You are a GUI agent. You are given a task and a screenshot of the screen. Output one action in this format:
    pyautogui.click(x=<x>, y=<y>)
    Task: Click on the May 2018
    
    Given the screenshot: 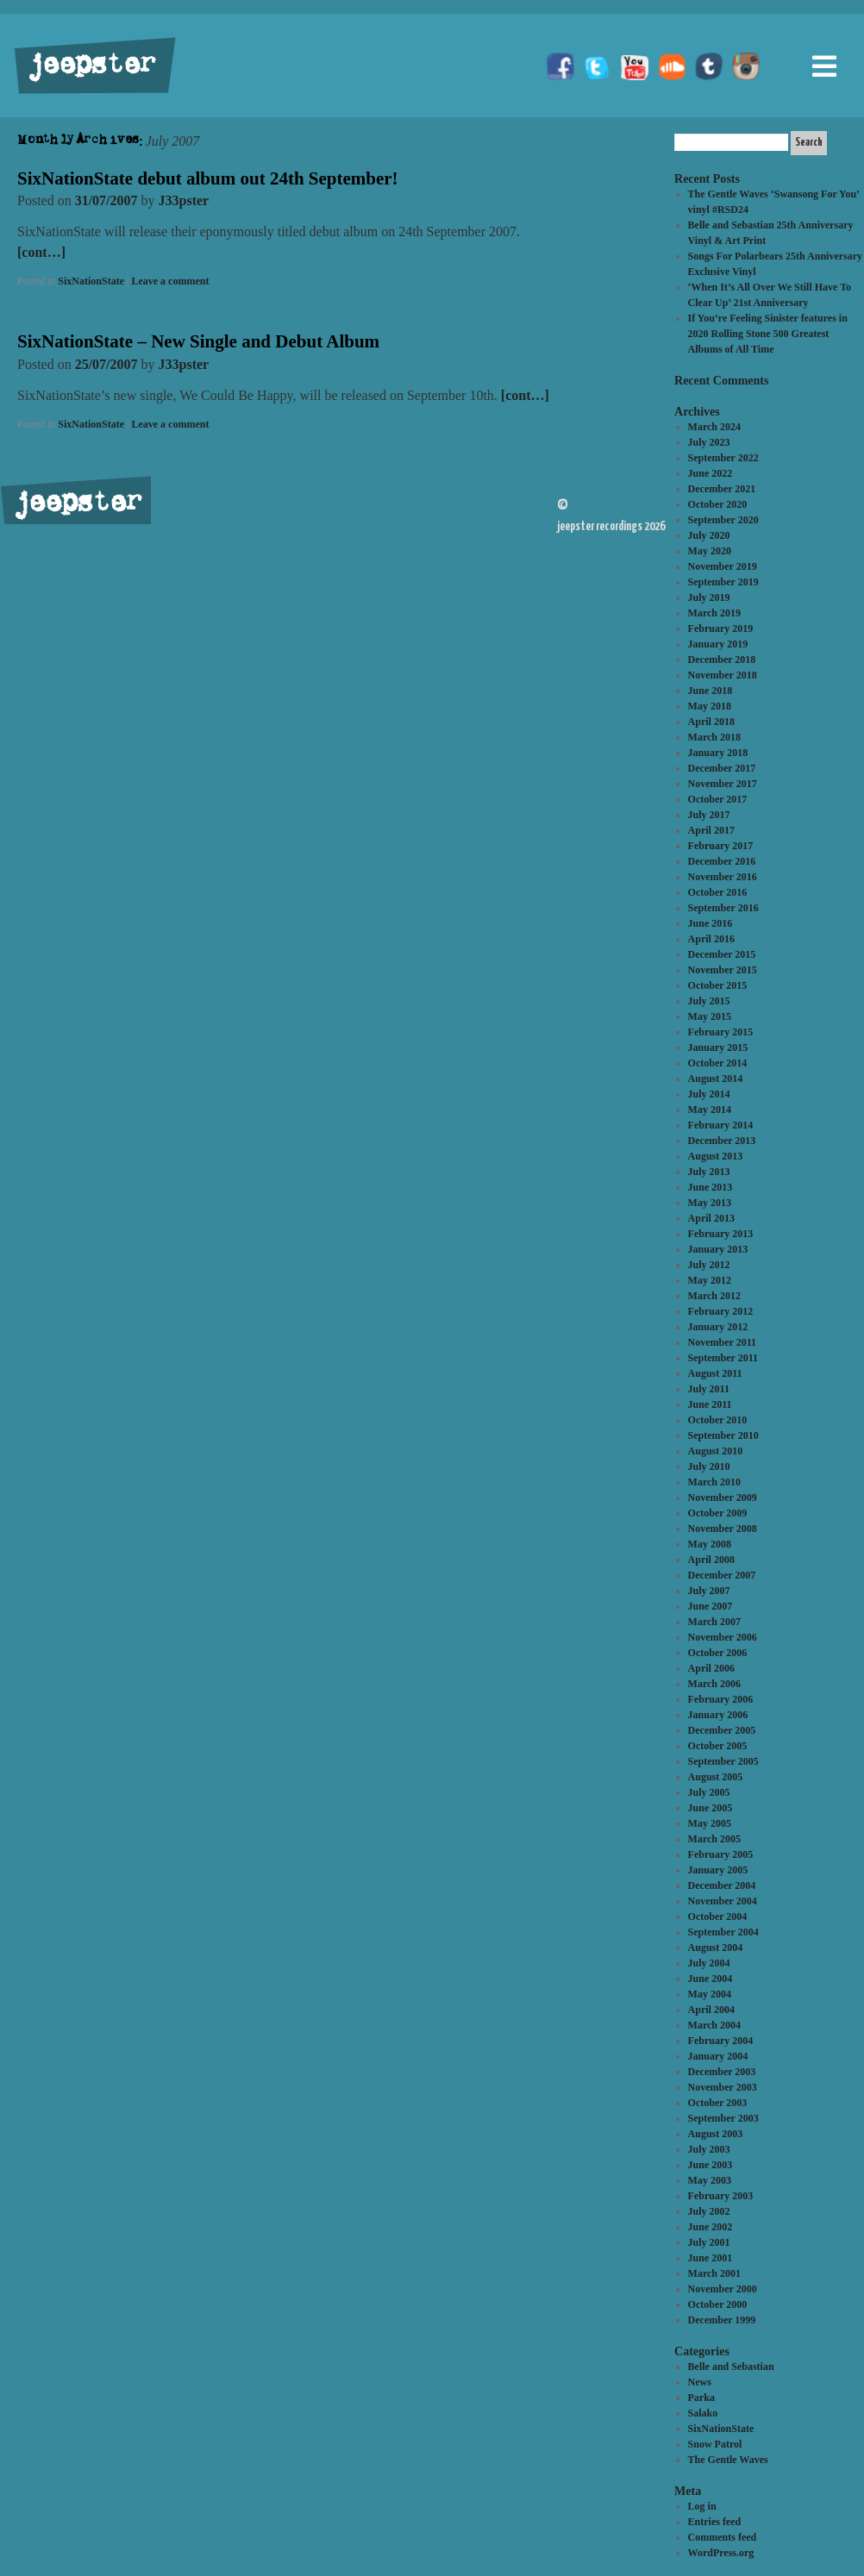 What is the action you would take?
    pyautogui.click(x=709, y=706)
    